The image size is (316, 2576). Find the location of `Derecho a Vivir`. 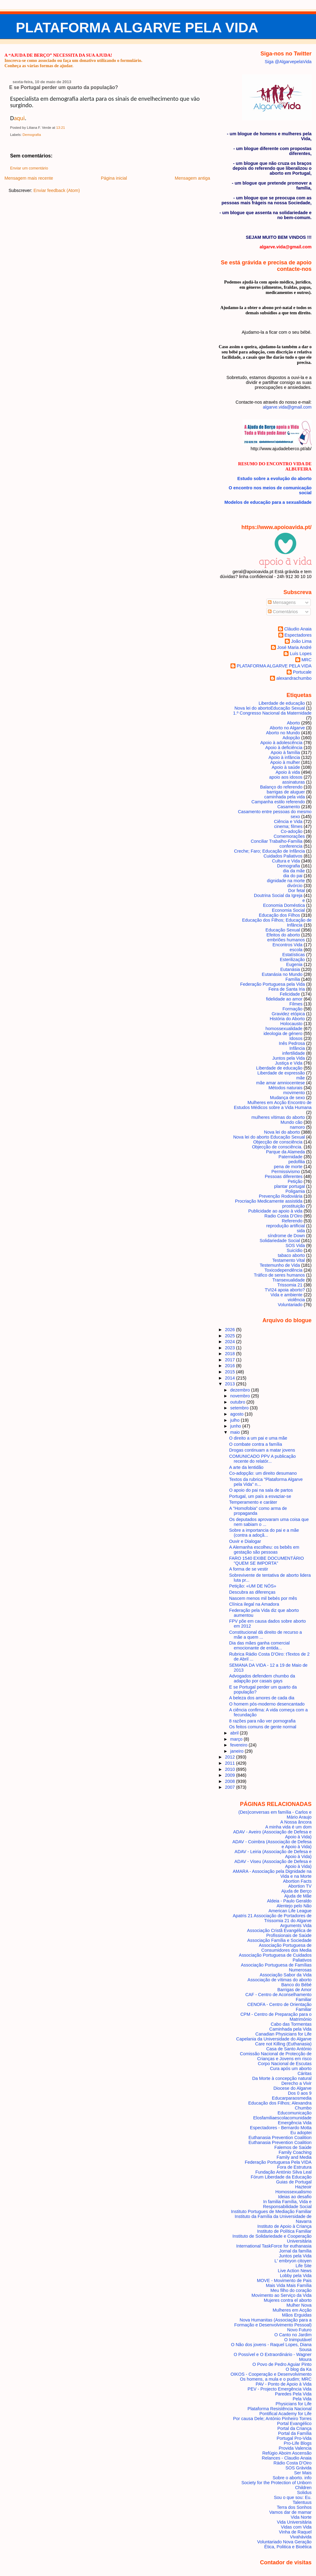

Derecho a Vivir is located at coordinates (296, 2083).